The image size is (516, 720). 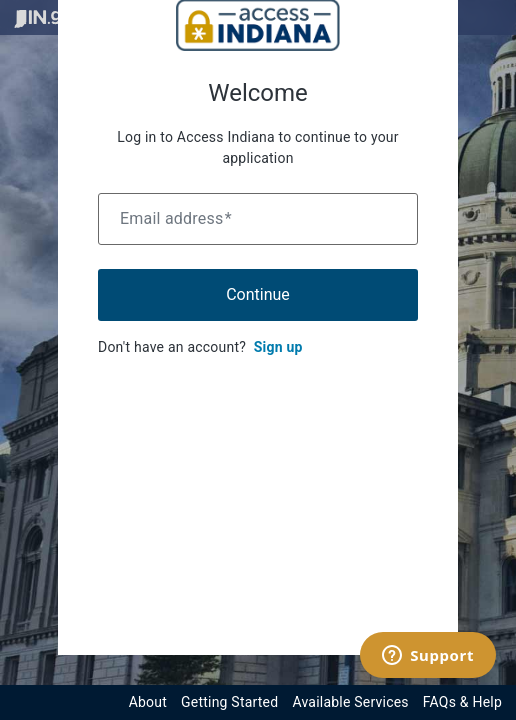 I want to click on FAQs & Help [View frequently asked questions and help resources for the Indiana Access Program], so click(x=462, y=702).